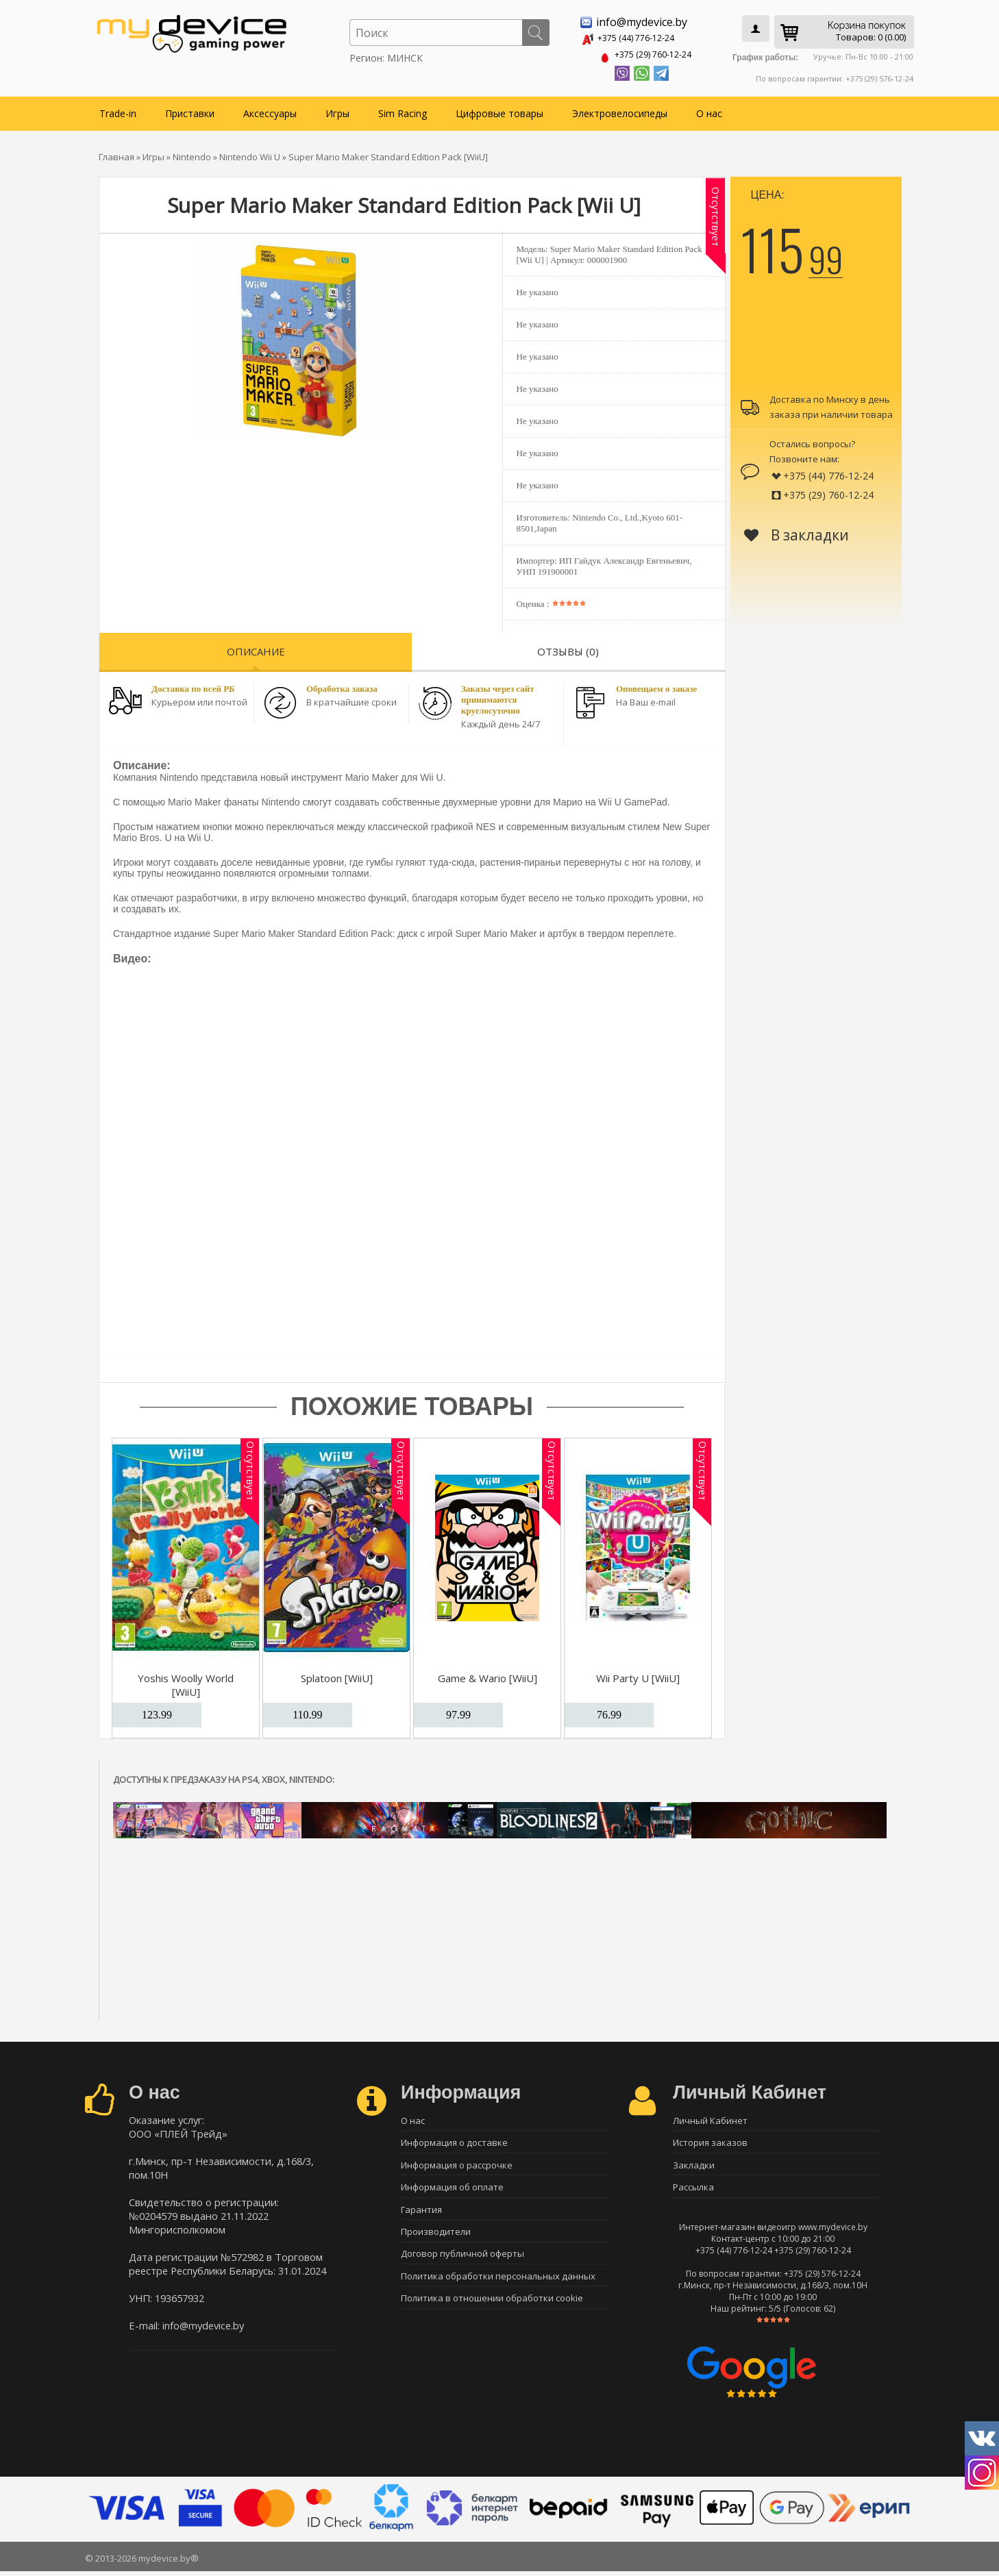  I want to click on Личный Кабинет, so click(710, 2118).